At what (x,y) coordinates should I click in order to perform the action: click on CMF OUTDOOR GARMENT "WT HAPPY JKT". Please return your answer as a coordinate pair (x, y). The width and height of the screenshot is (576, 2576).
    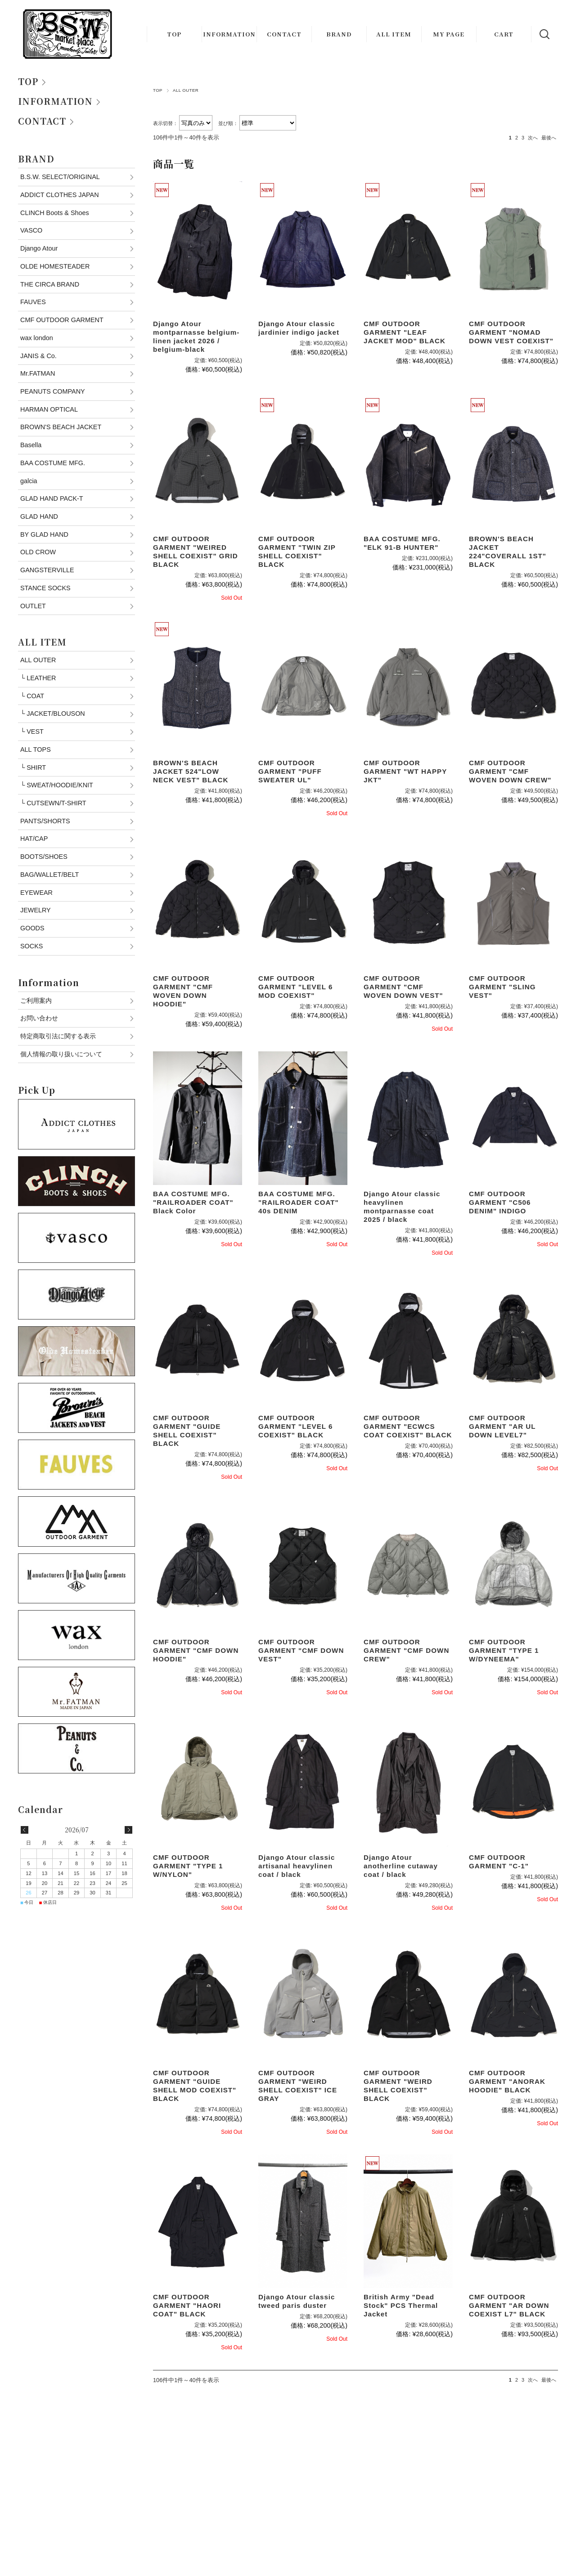
    Looking at the image, I should click on (405, 771).